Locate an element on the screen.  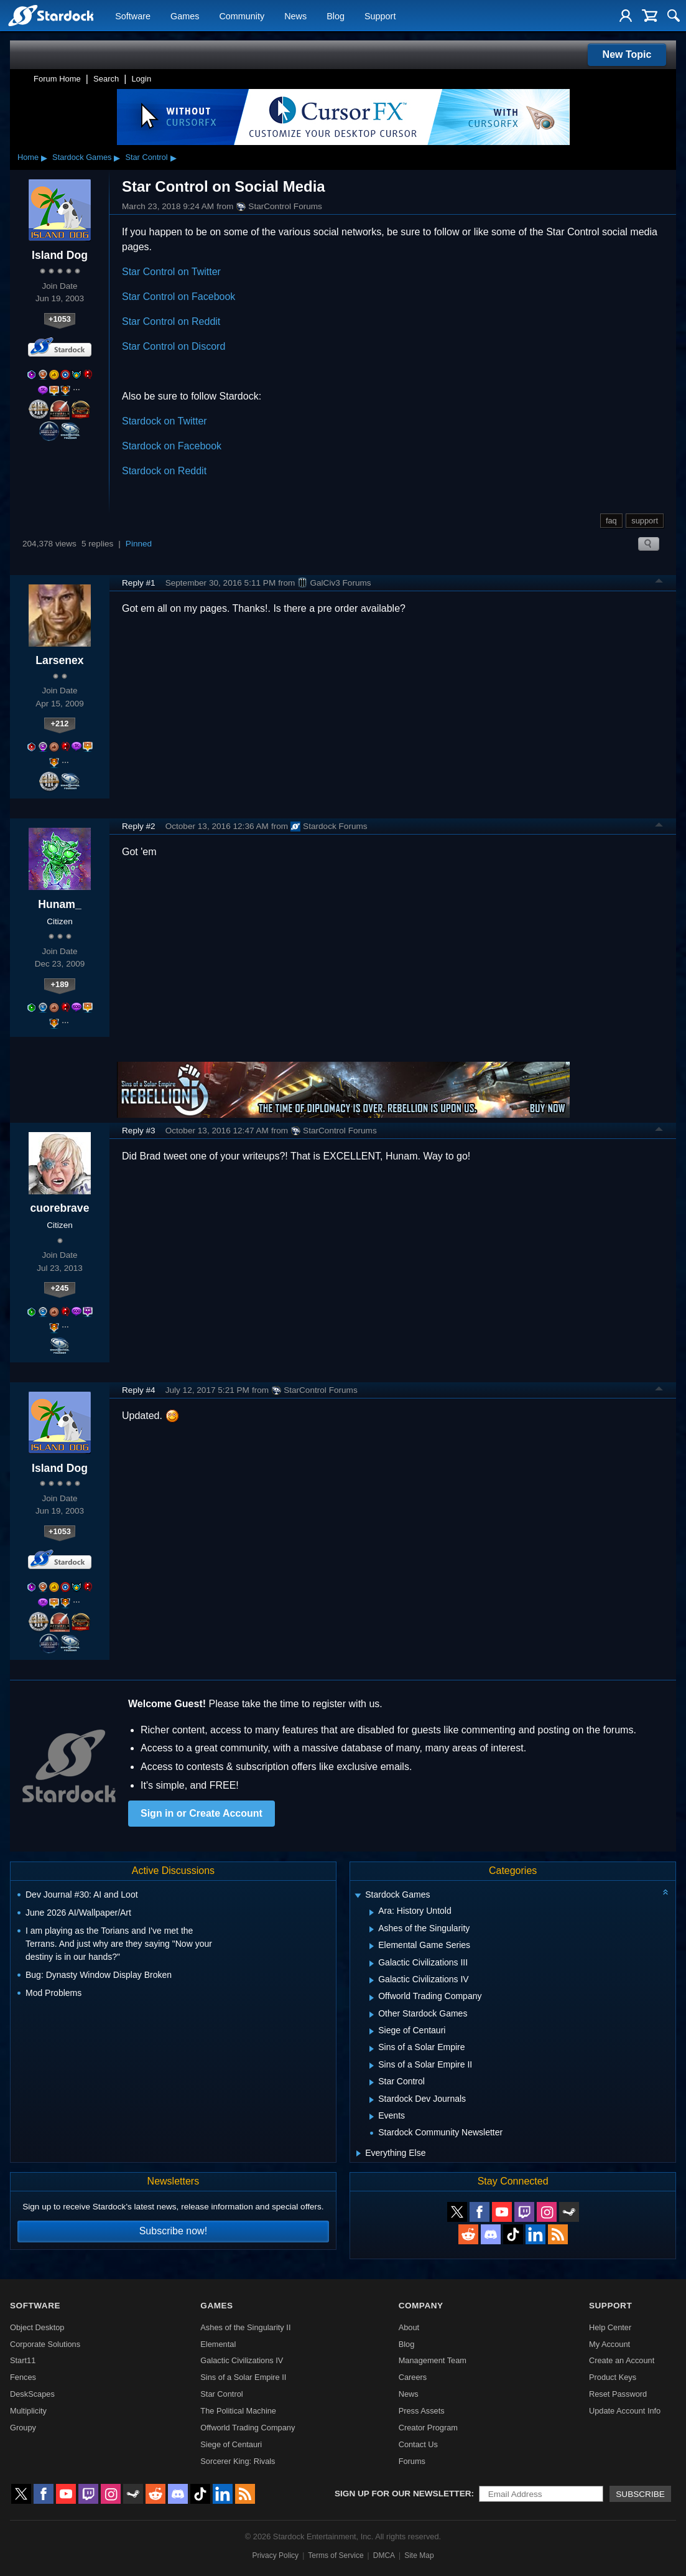
[Expand Elemental Game Series] is located at coordinates (371, 1946).